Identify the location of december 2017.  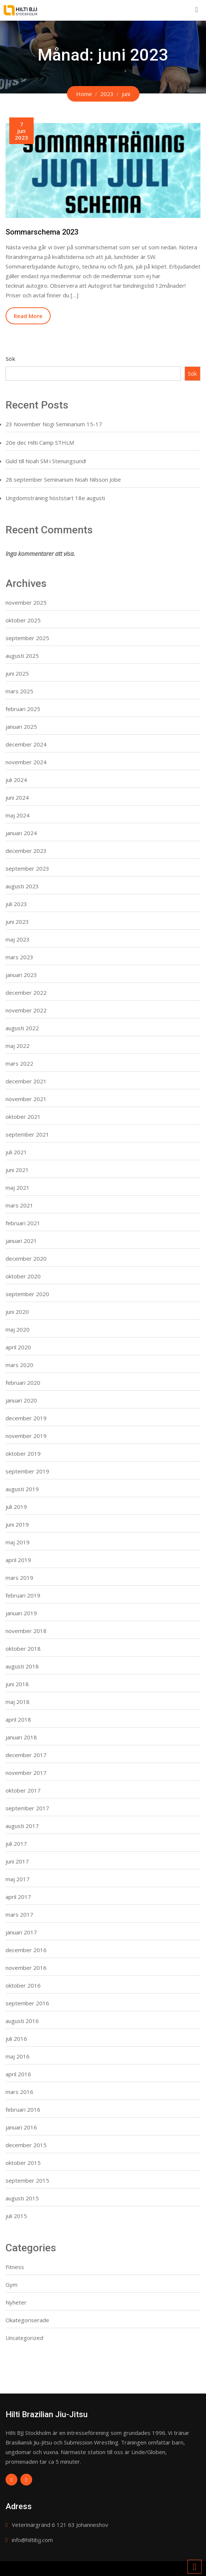
(26, 1755).